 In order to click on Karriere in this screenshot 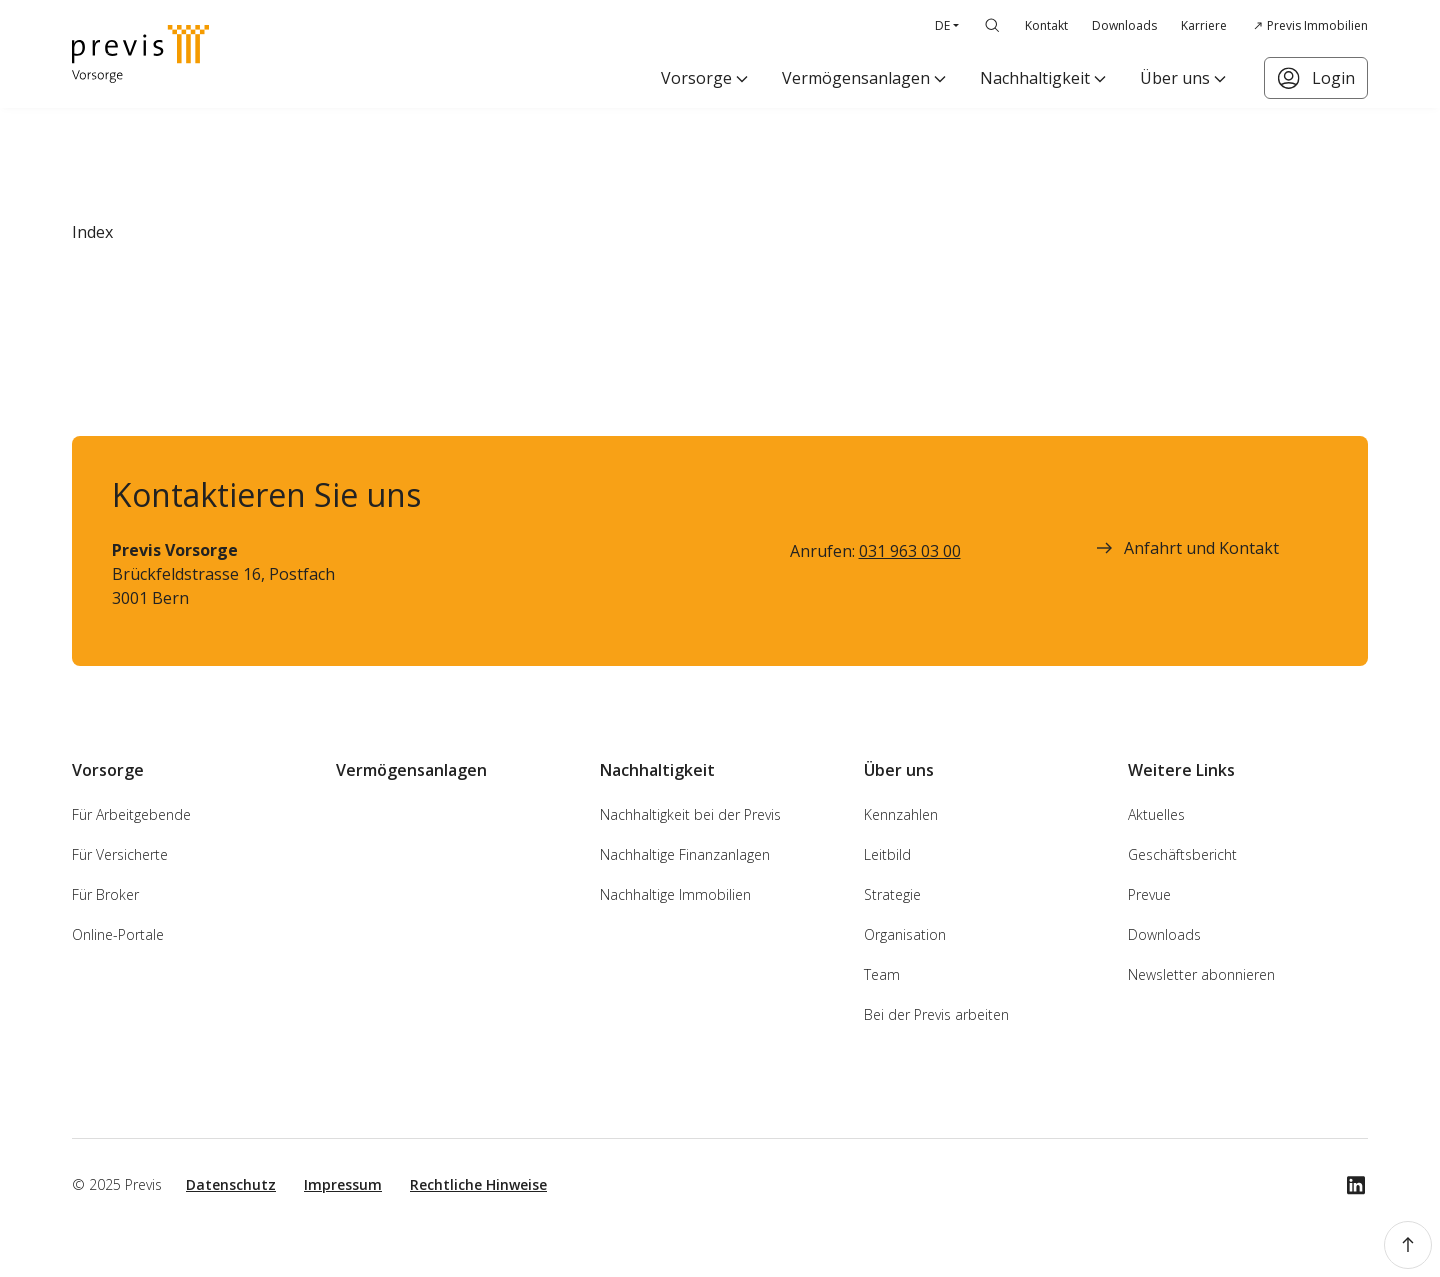, I will do `click(1204, 25)`.